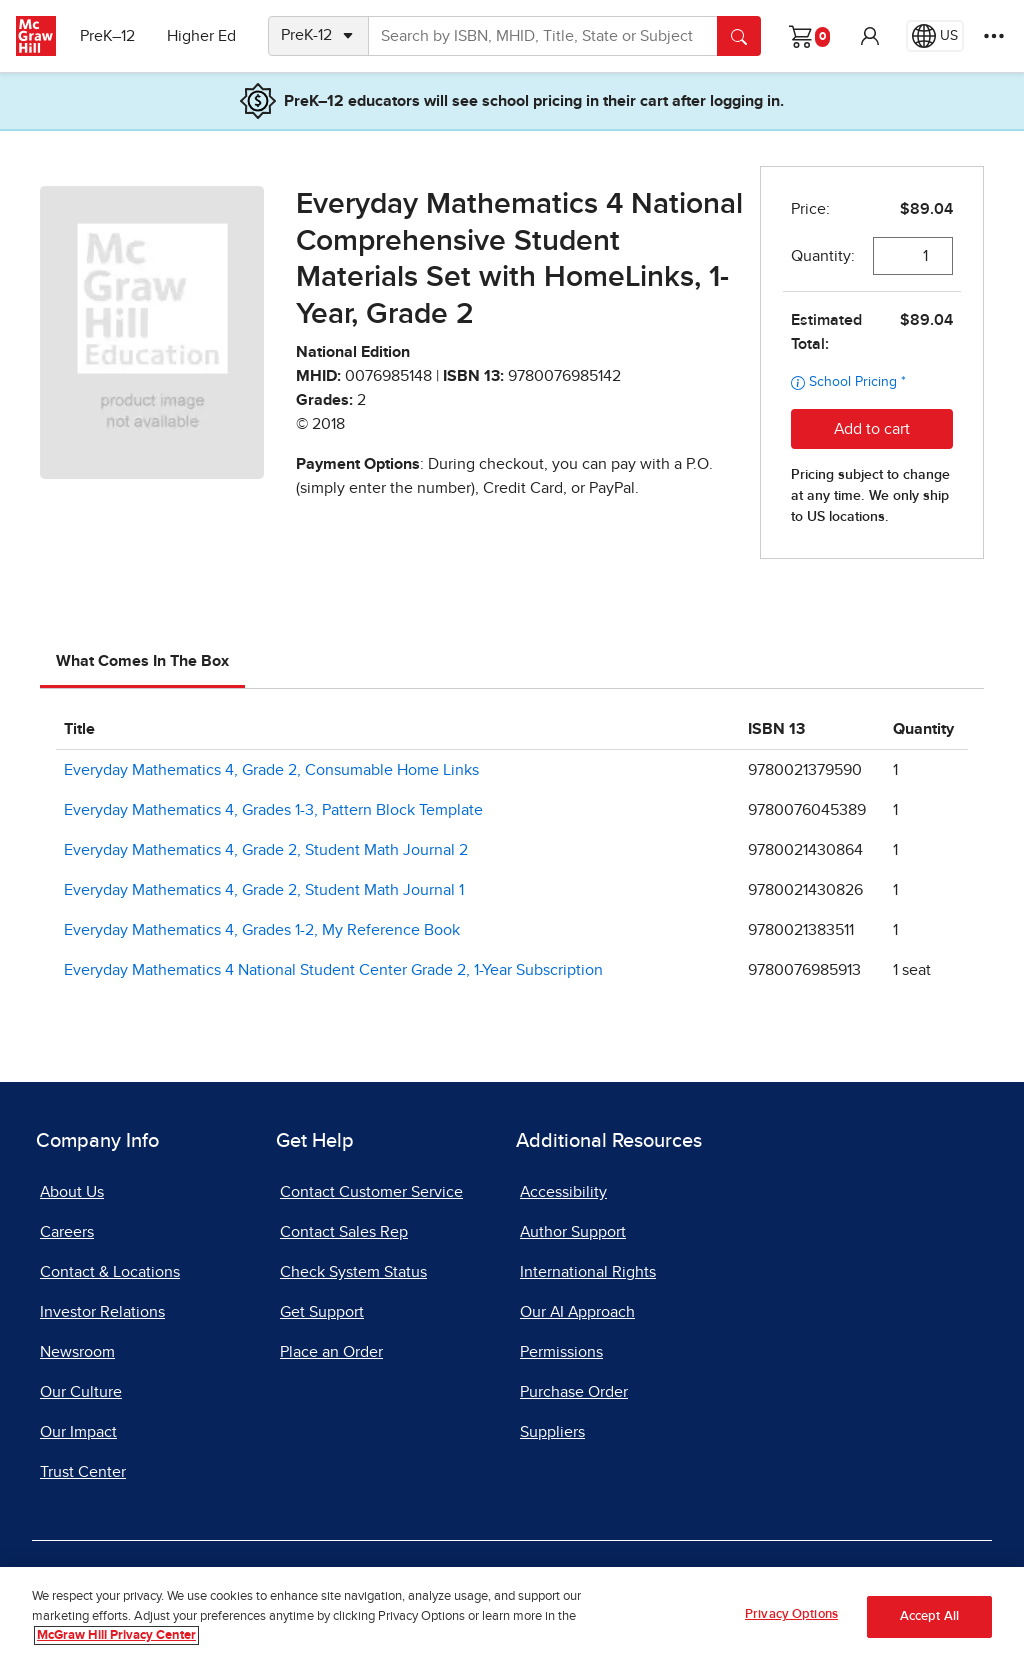 The width and height of the screenshot is (1024, 1666). I want to click on About Us, so click(72, 1192).